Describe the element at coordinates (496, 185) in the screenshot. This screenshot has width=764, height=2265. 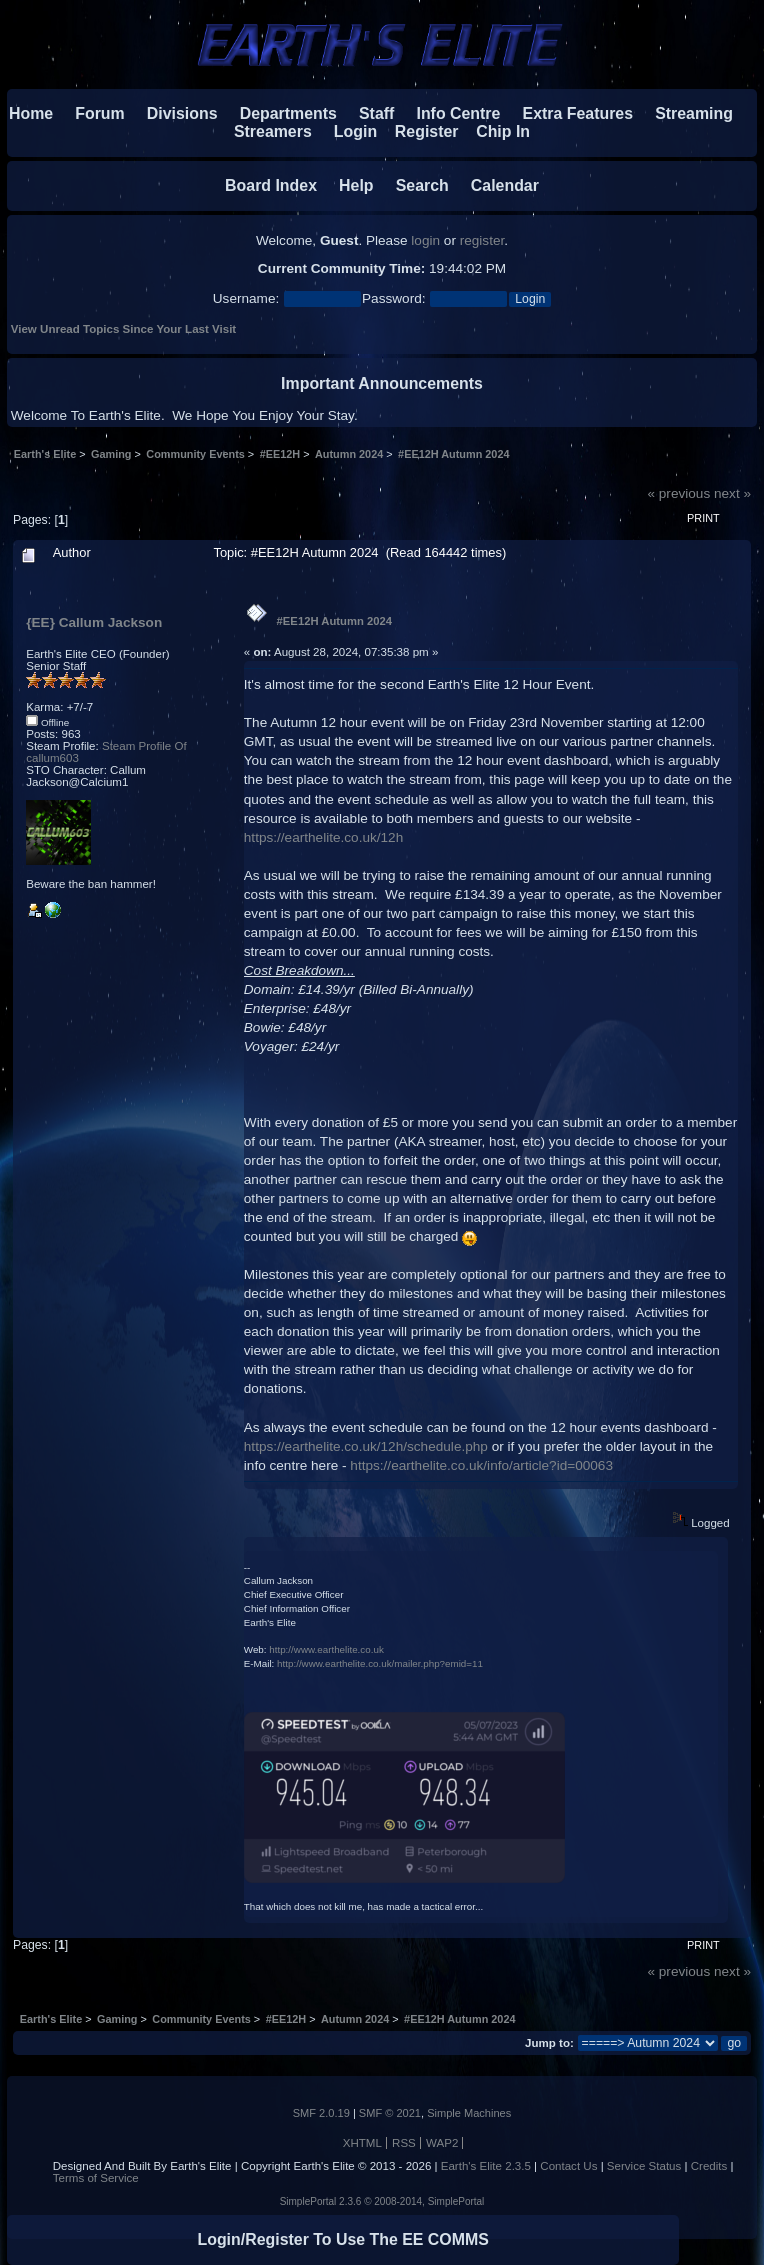
I see `Calendar` at that location.